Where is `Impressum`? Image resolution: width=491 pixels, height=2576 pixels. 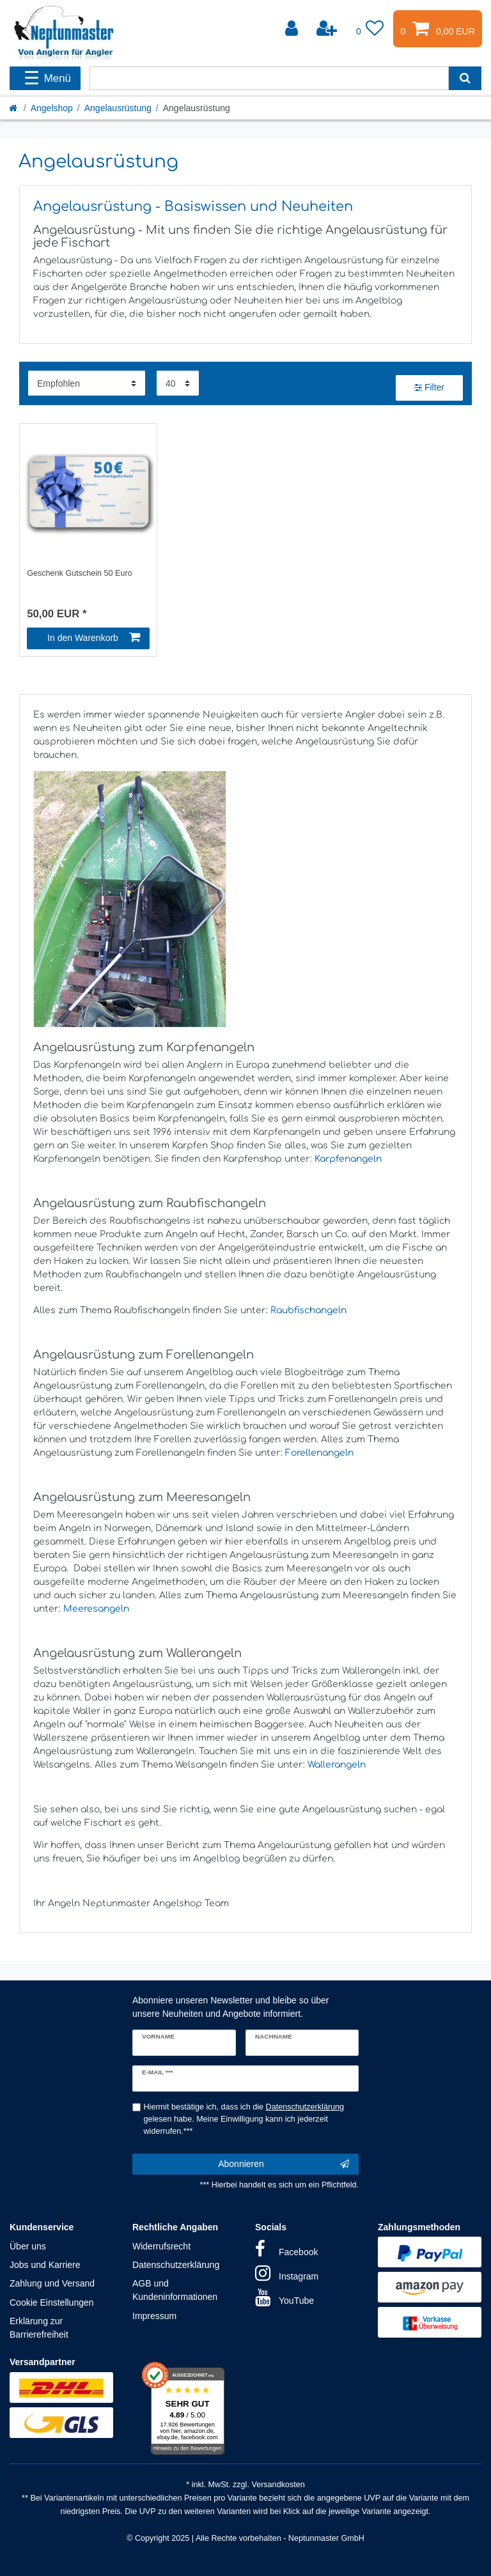 Impressum is located at coordinates (154, 2316).